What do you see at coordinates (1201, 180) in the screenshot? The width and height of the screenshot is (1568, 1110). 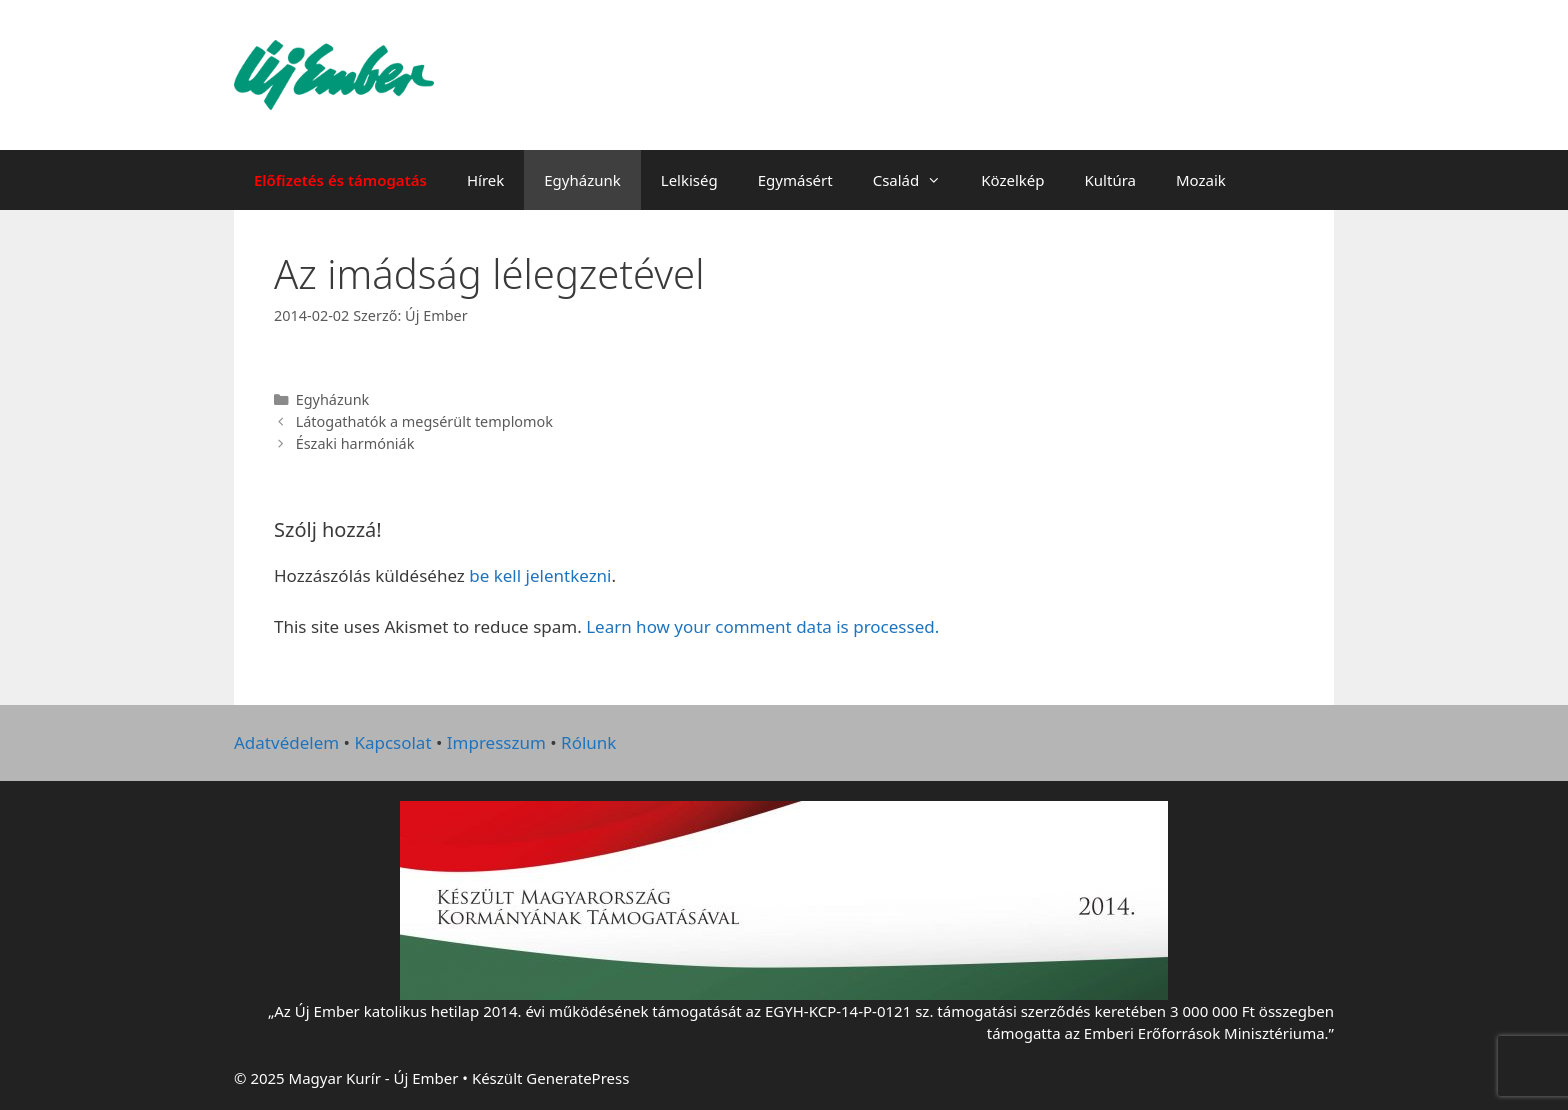 I see `Mozaik` at bounding box center [1201, 180].